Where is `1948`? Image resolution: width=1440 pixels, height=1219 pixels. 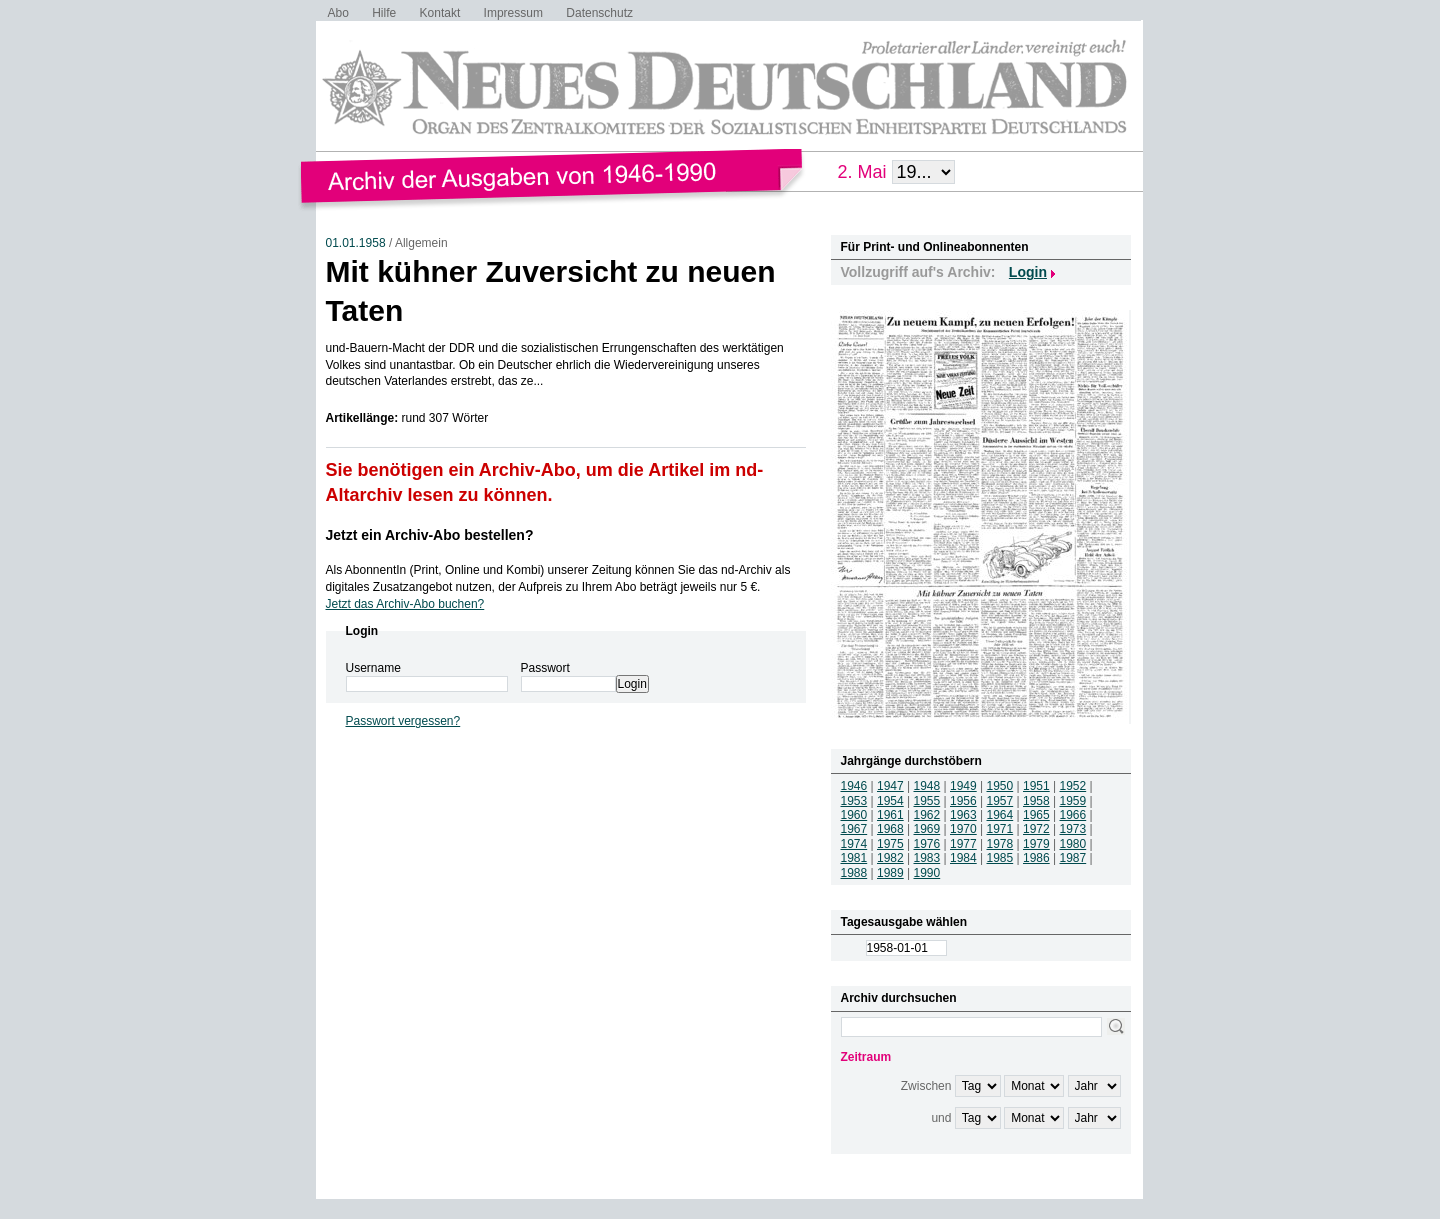 1948 is located at coordinates (927, 786).